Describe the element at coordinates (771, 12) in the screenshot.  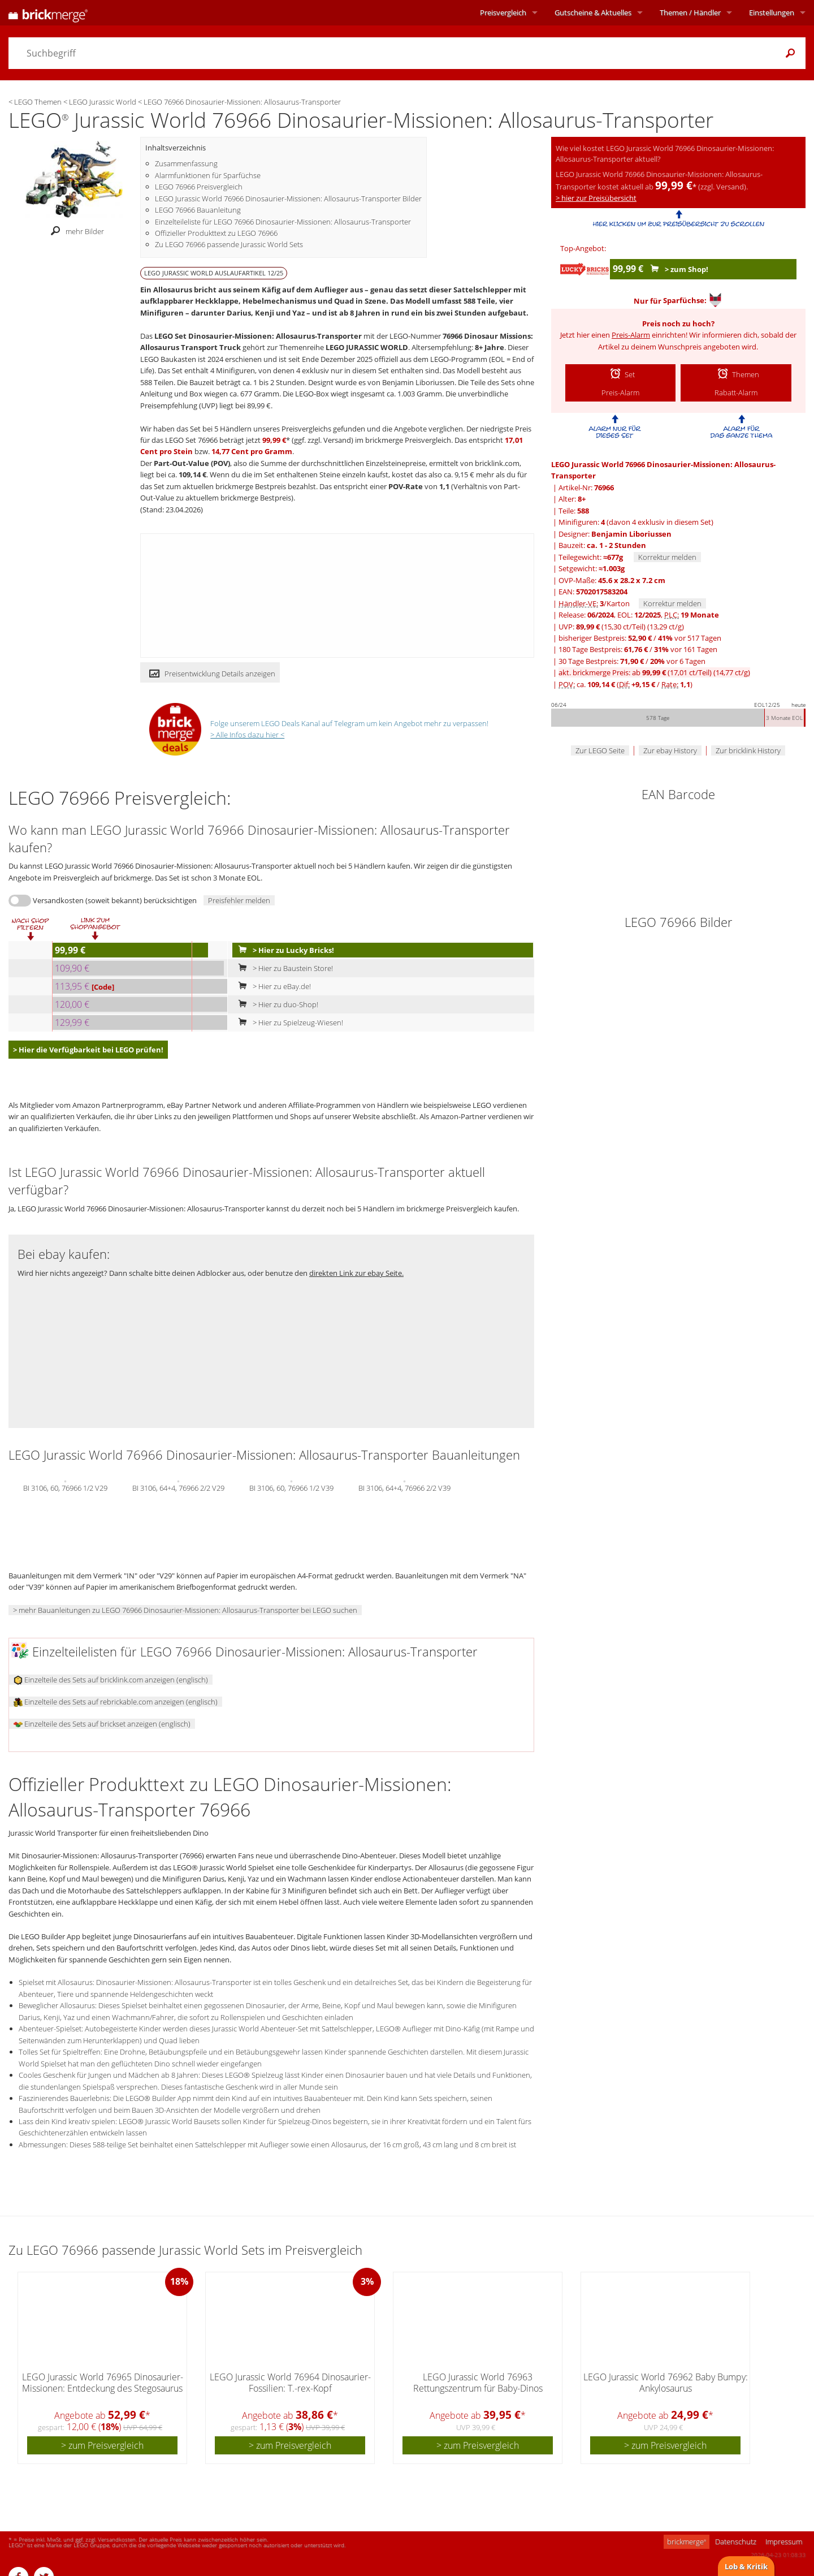
I see `Einstellungen` at that location.